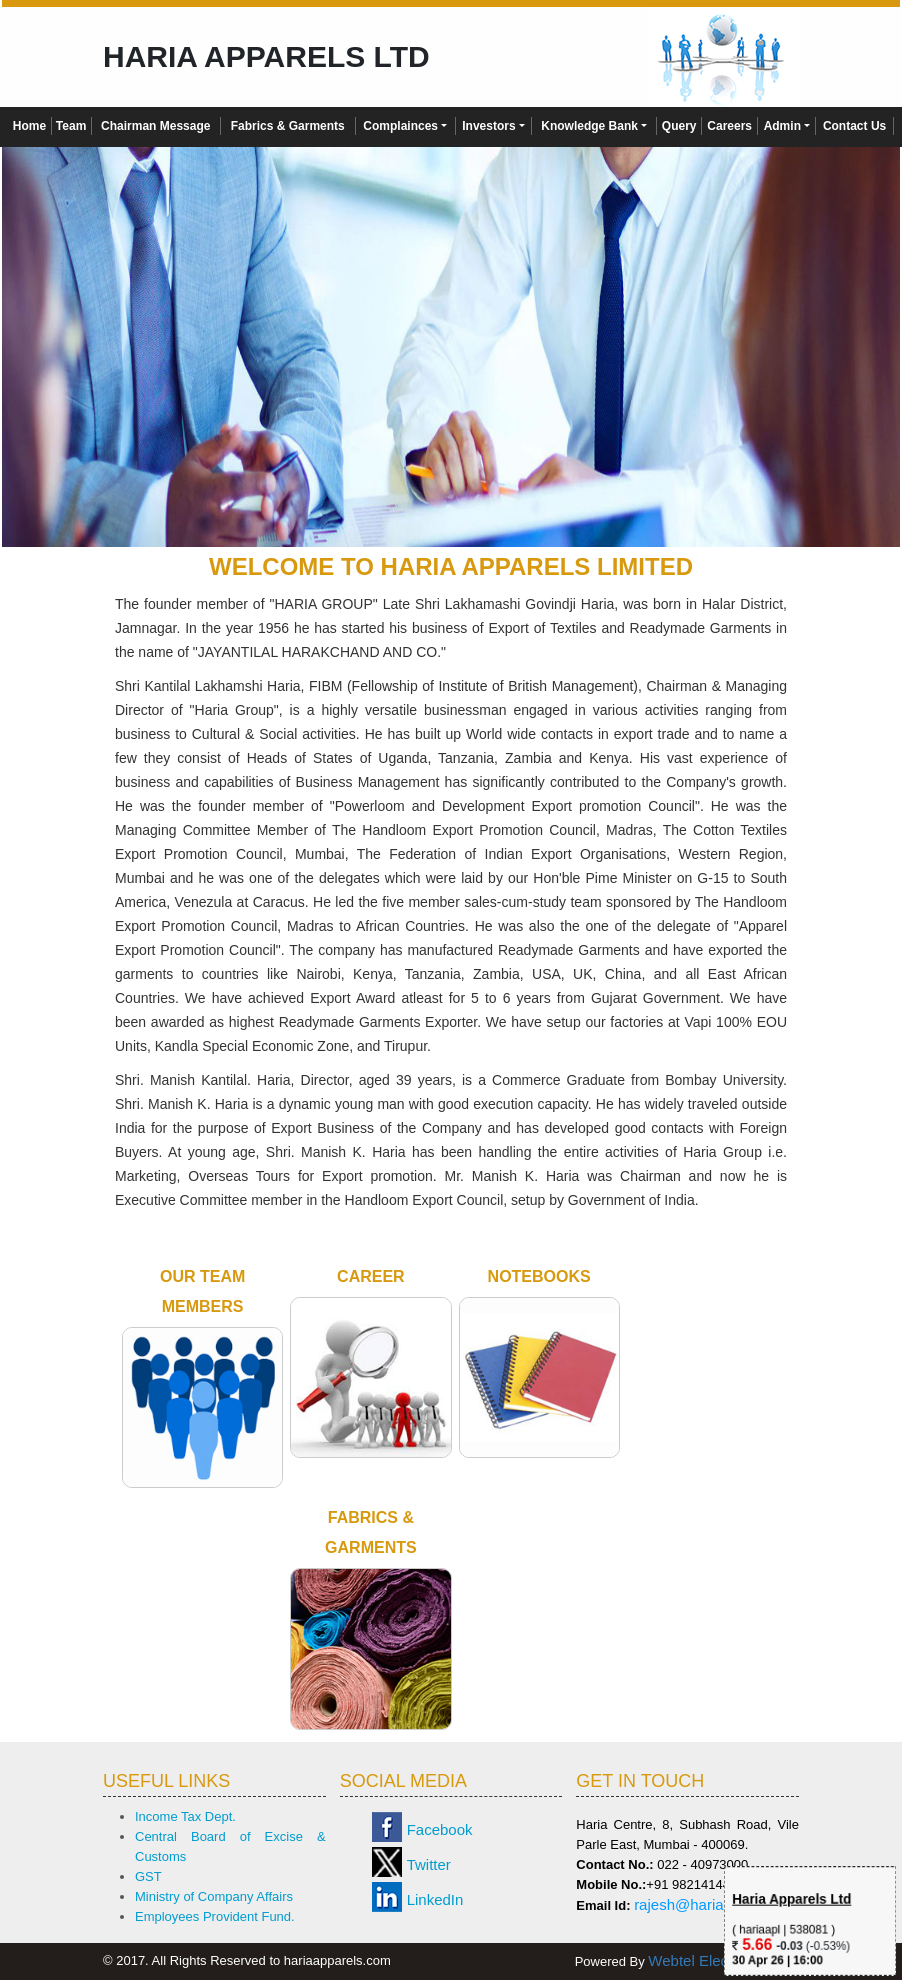 Image resolution: width=902 pixels, height=1980 pixels. What do you see at coordinates (714, 1904) in the screenshot?
I see `rajesh@hariagroup.com` at bounding box center [714, 1904].